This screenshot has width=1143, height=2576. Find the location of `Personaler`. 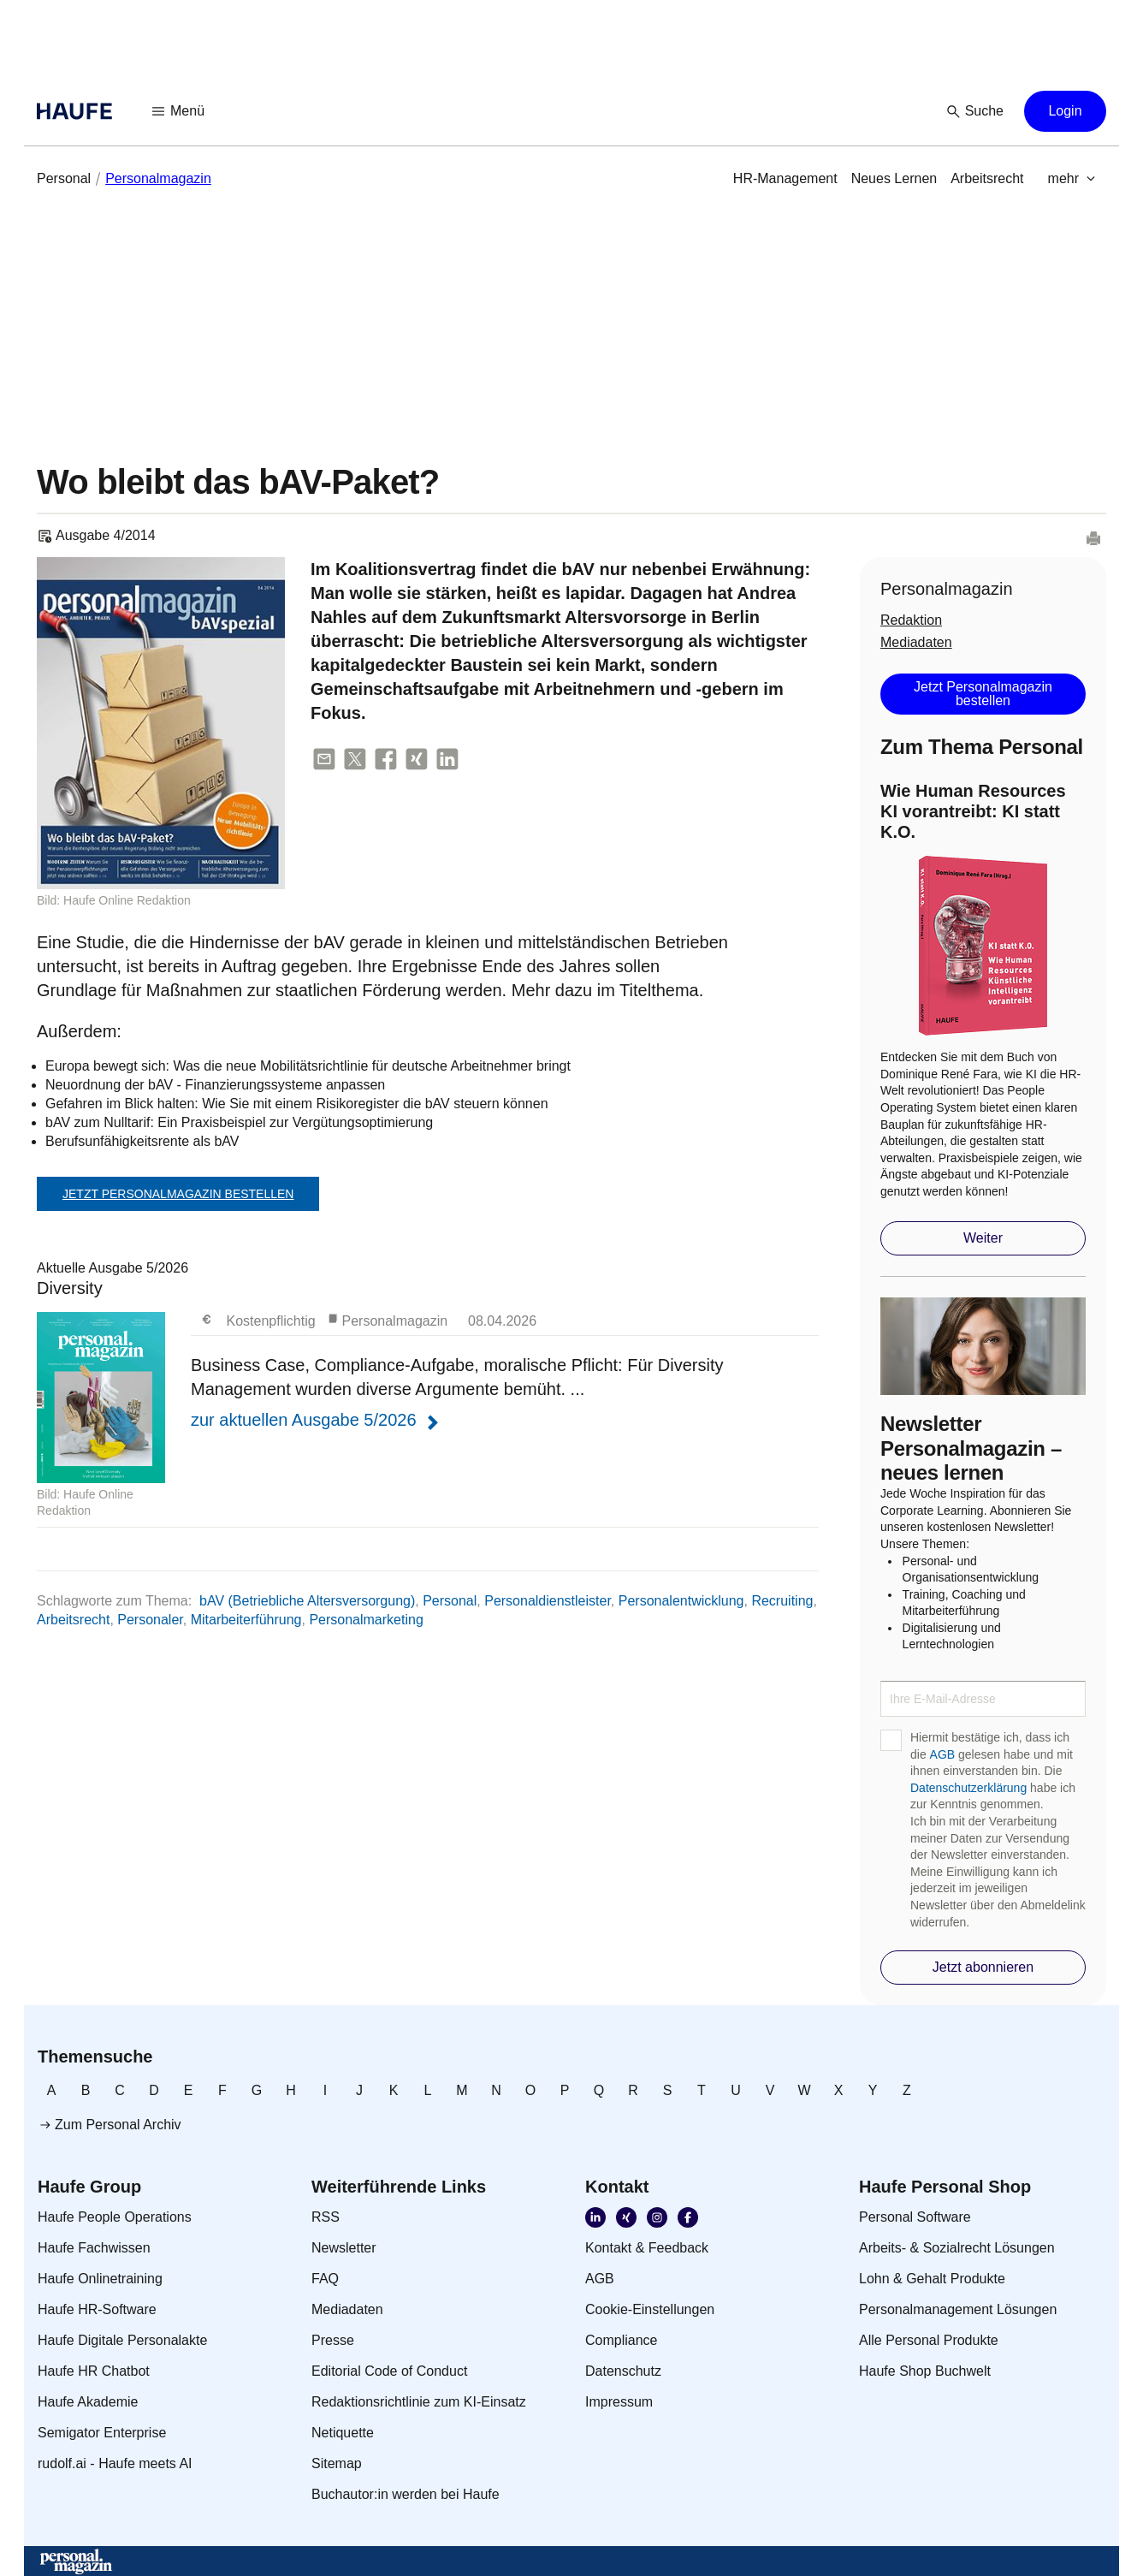

Personaler is located at coordinates (150, 1619).